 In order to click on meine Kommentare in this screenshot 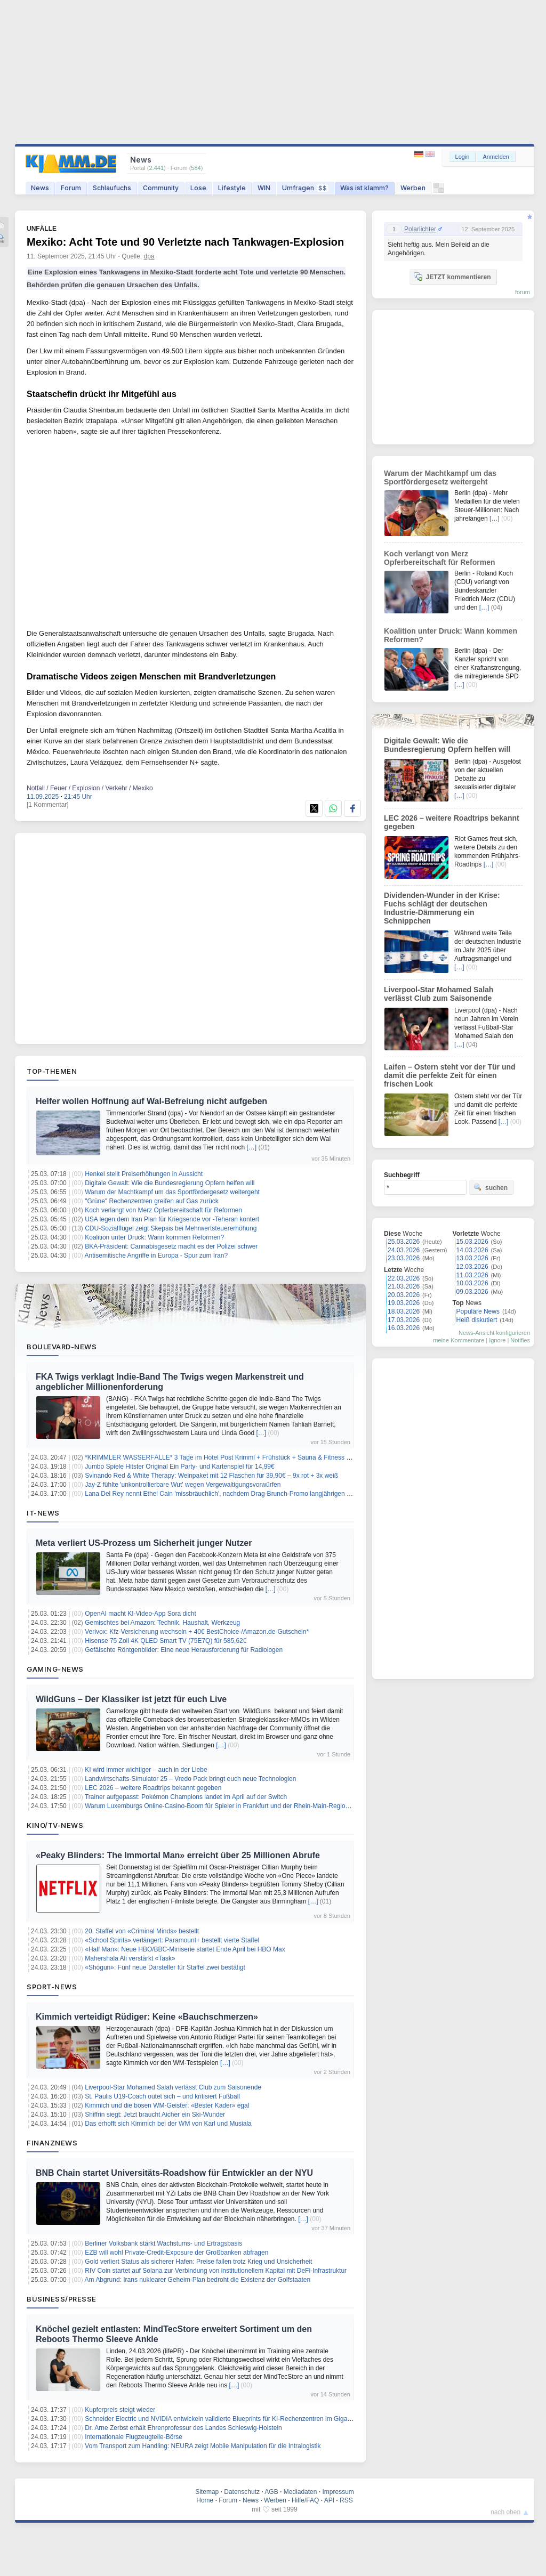, I will do `click(458, 1340)`.